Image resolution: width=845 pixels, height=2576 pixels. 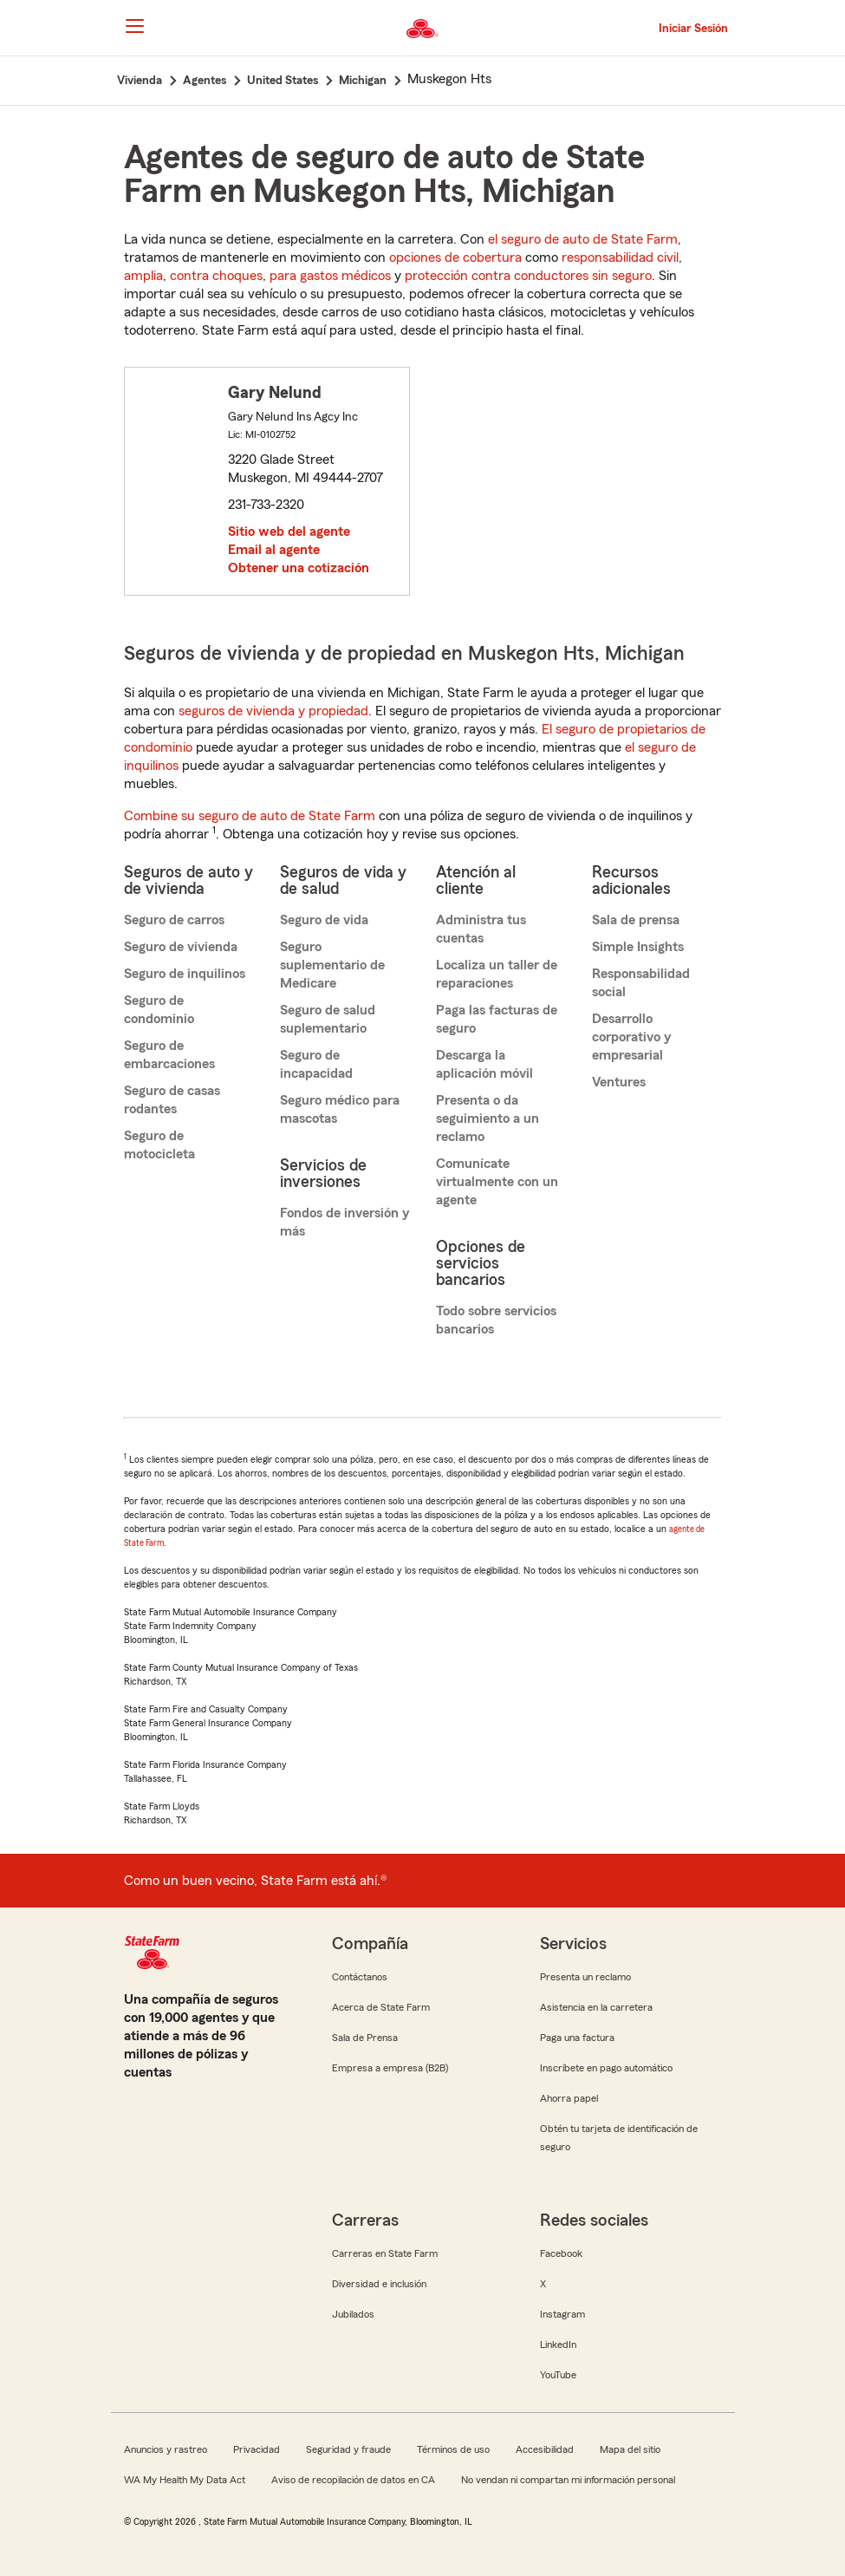 What do you see at coordinates (496, 1019) in the screenshot?
I see `Paga las facturas de seguro` at bounding box center [496, 1019].